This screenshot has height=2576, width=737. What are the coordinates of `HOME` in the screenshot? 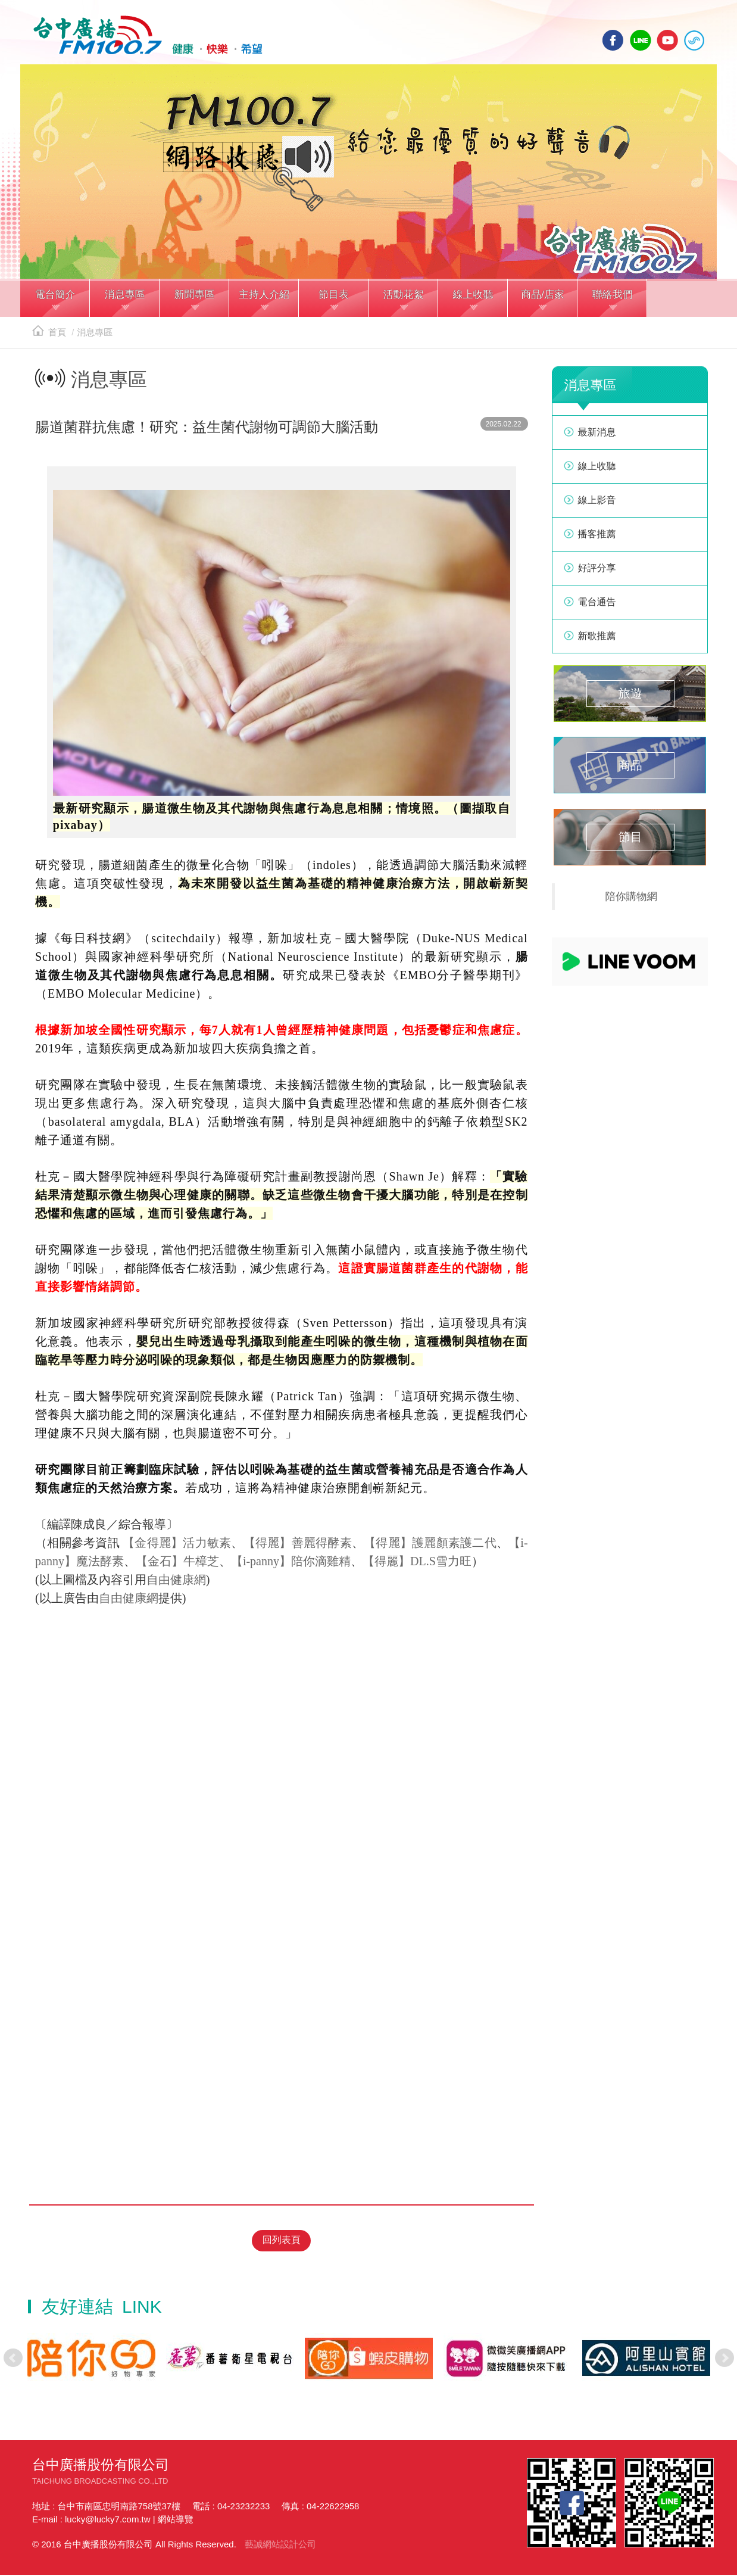 It's located at (143, 36).